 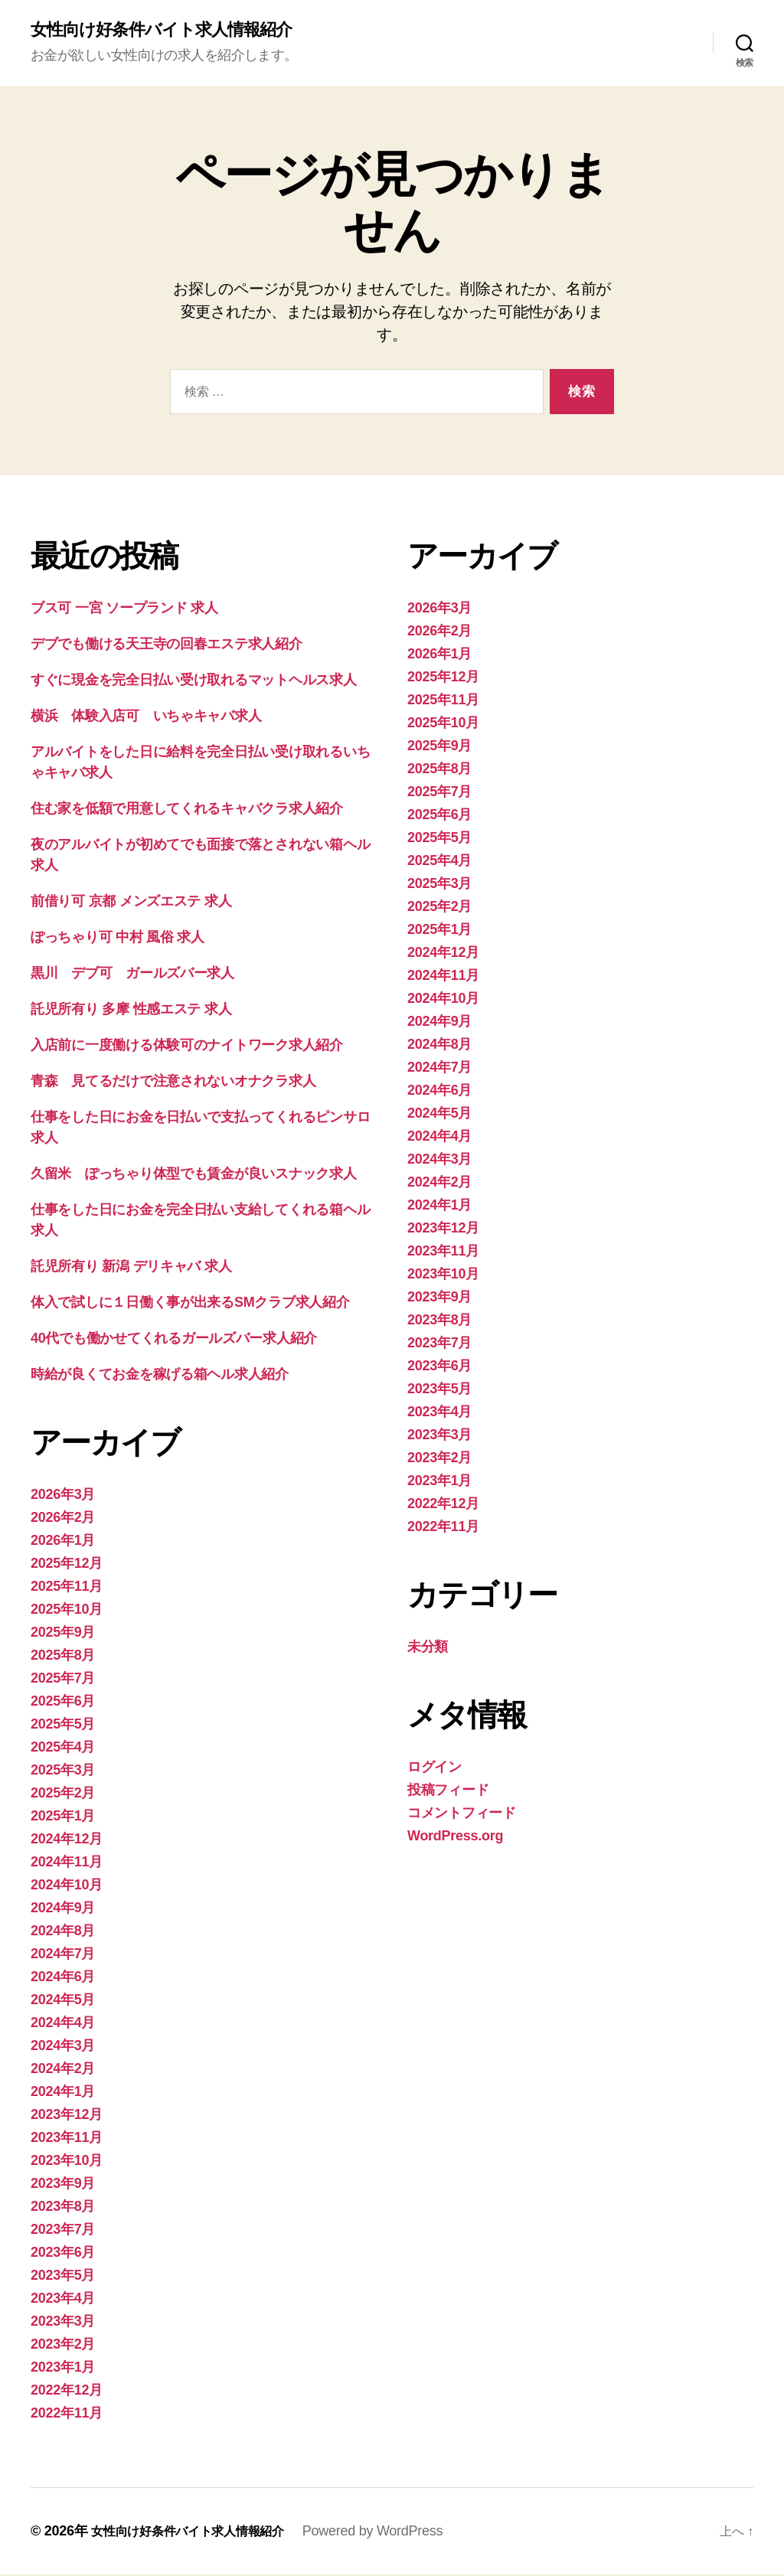 I want to click on 時給が良くてお金を稼げる箱ヘル求人紹介, so click(x=160, y=1375).